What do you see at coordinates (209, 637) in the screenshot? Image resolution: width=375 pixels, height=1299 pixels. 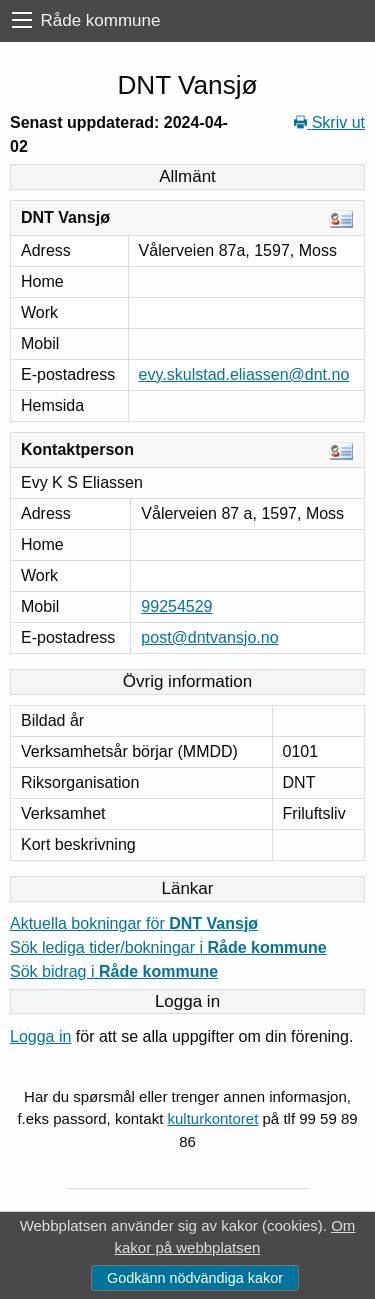 I see `post@dntvansjo.no` at bounding box center [209, 637].